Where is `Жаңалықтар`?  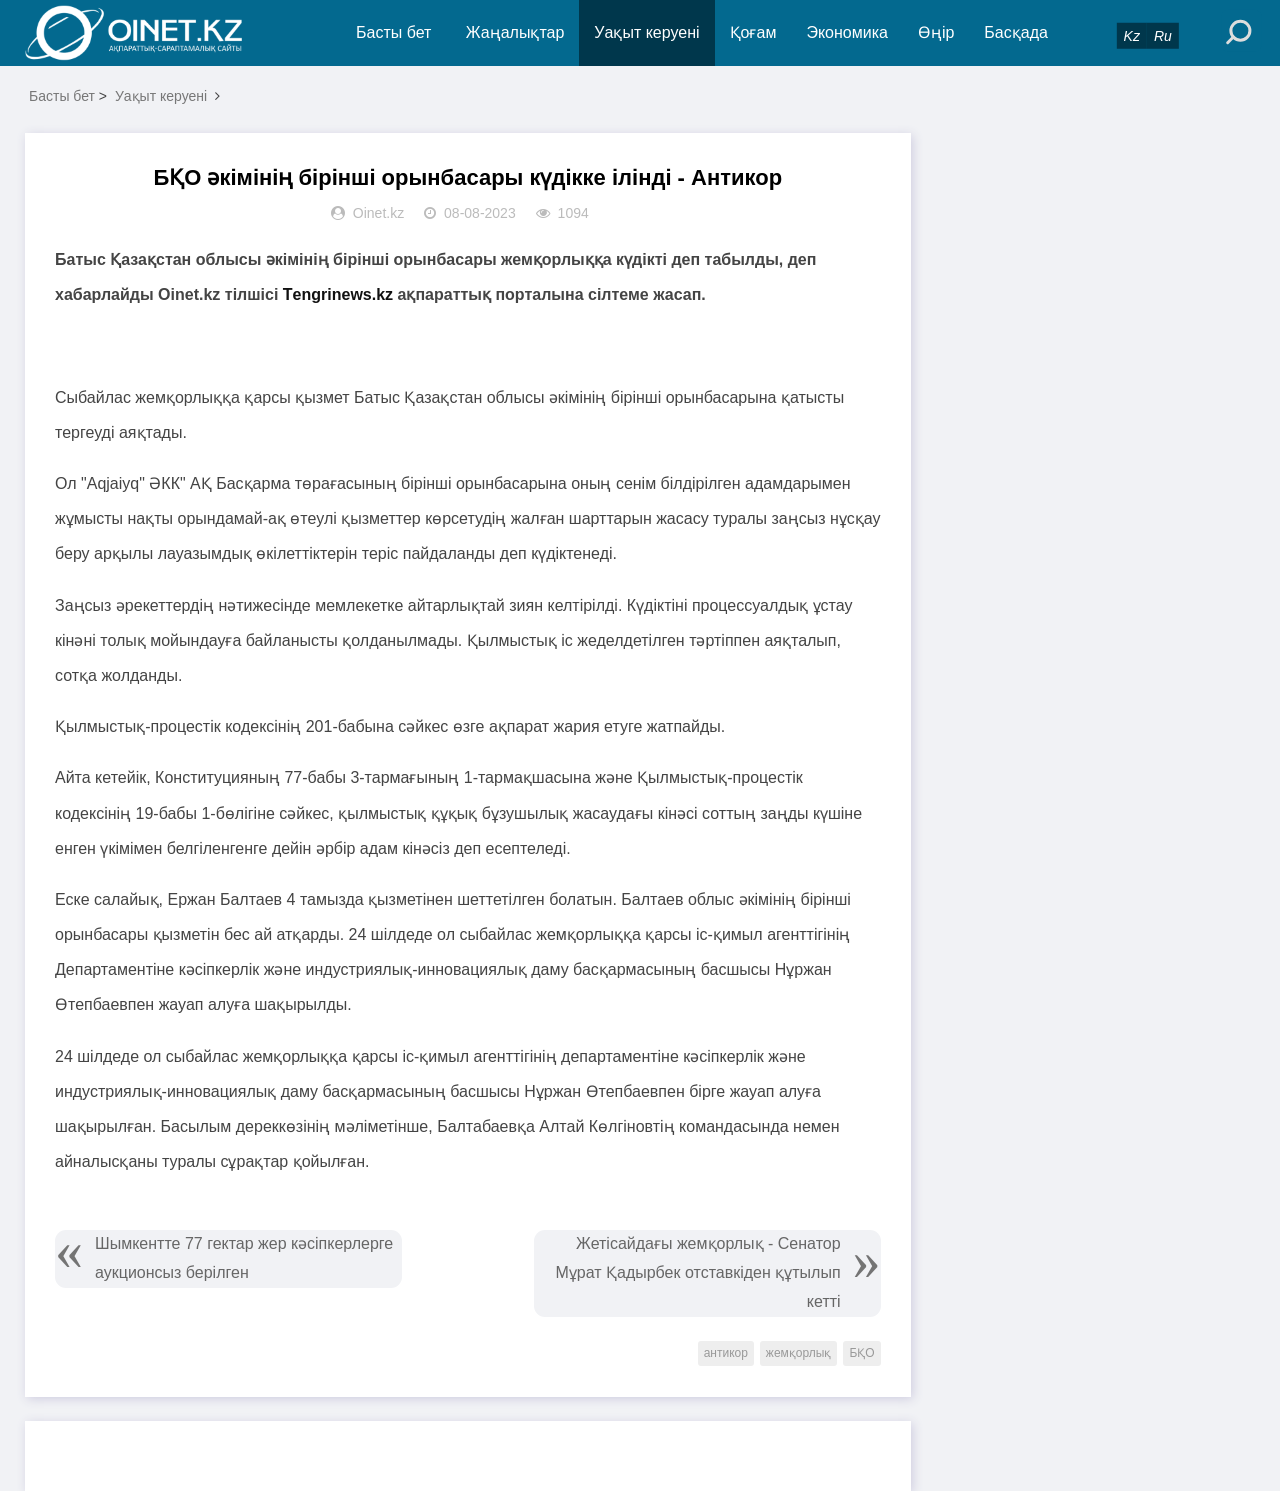
Жаңалықтар is located at coordinates (515, 32).